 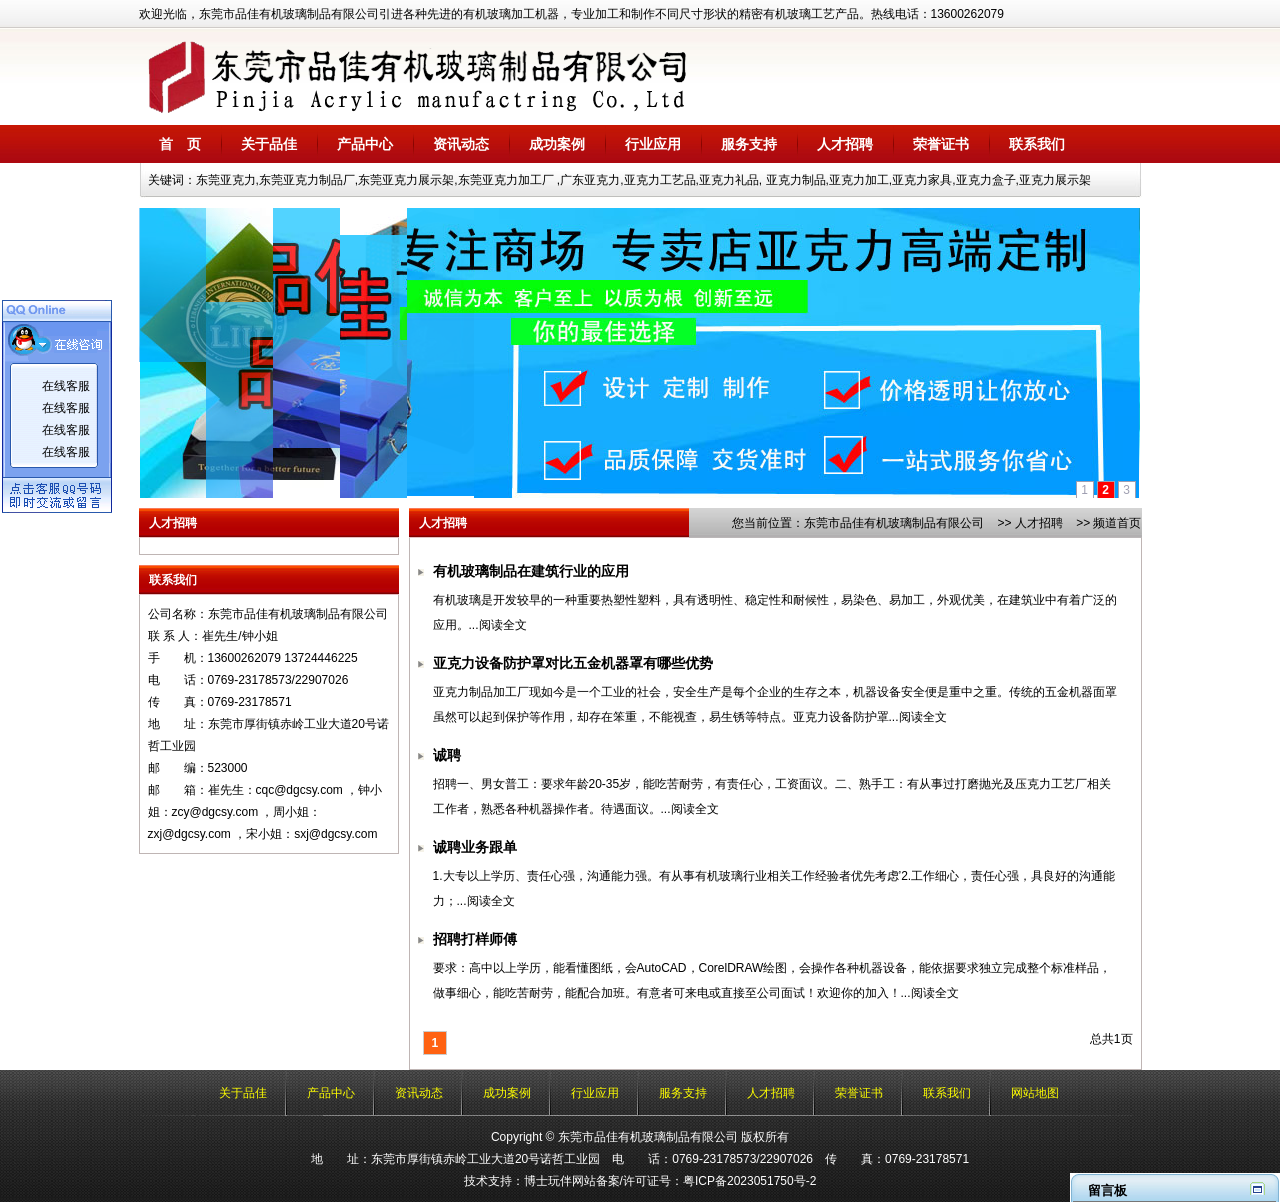 I want to click on 诚聘业务跟单, so click(x=475, y=847).